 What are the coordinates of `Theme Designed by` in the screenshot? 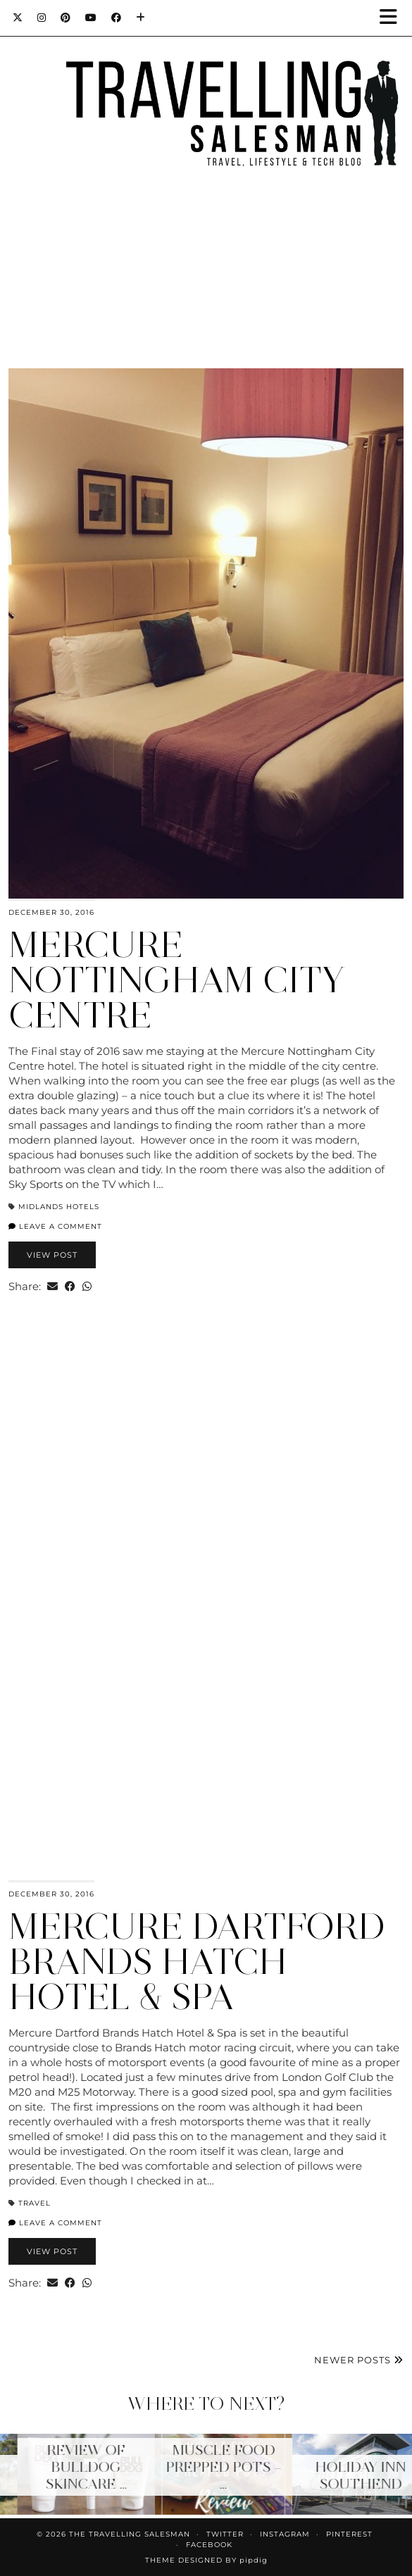 It's located at (206, 2560).